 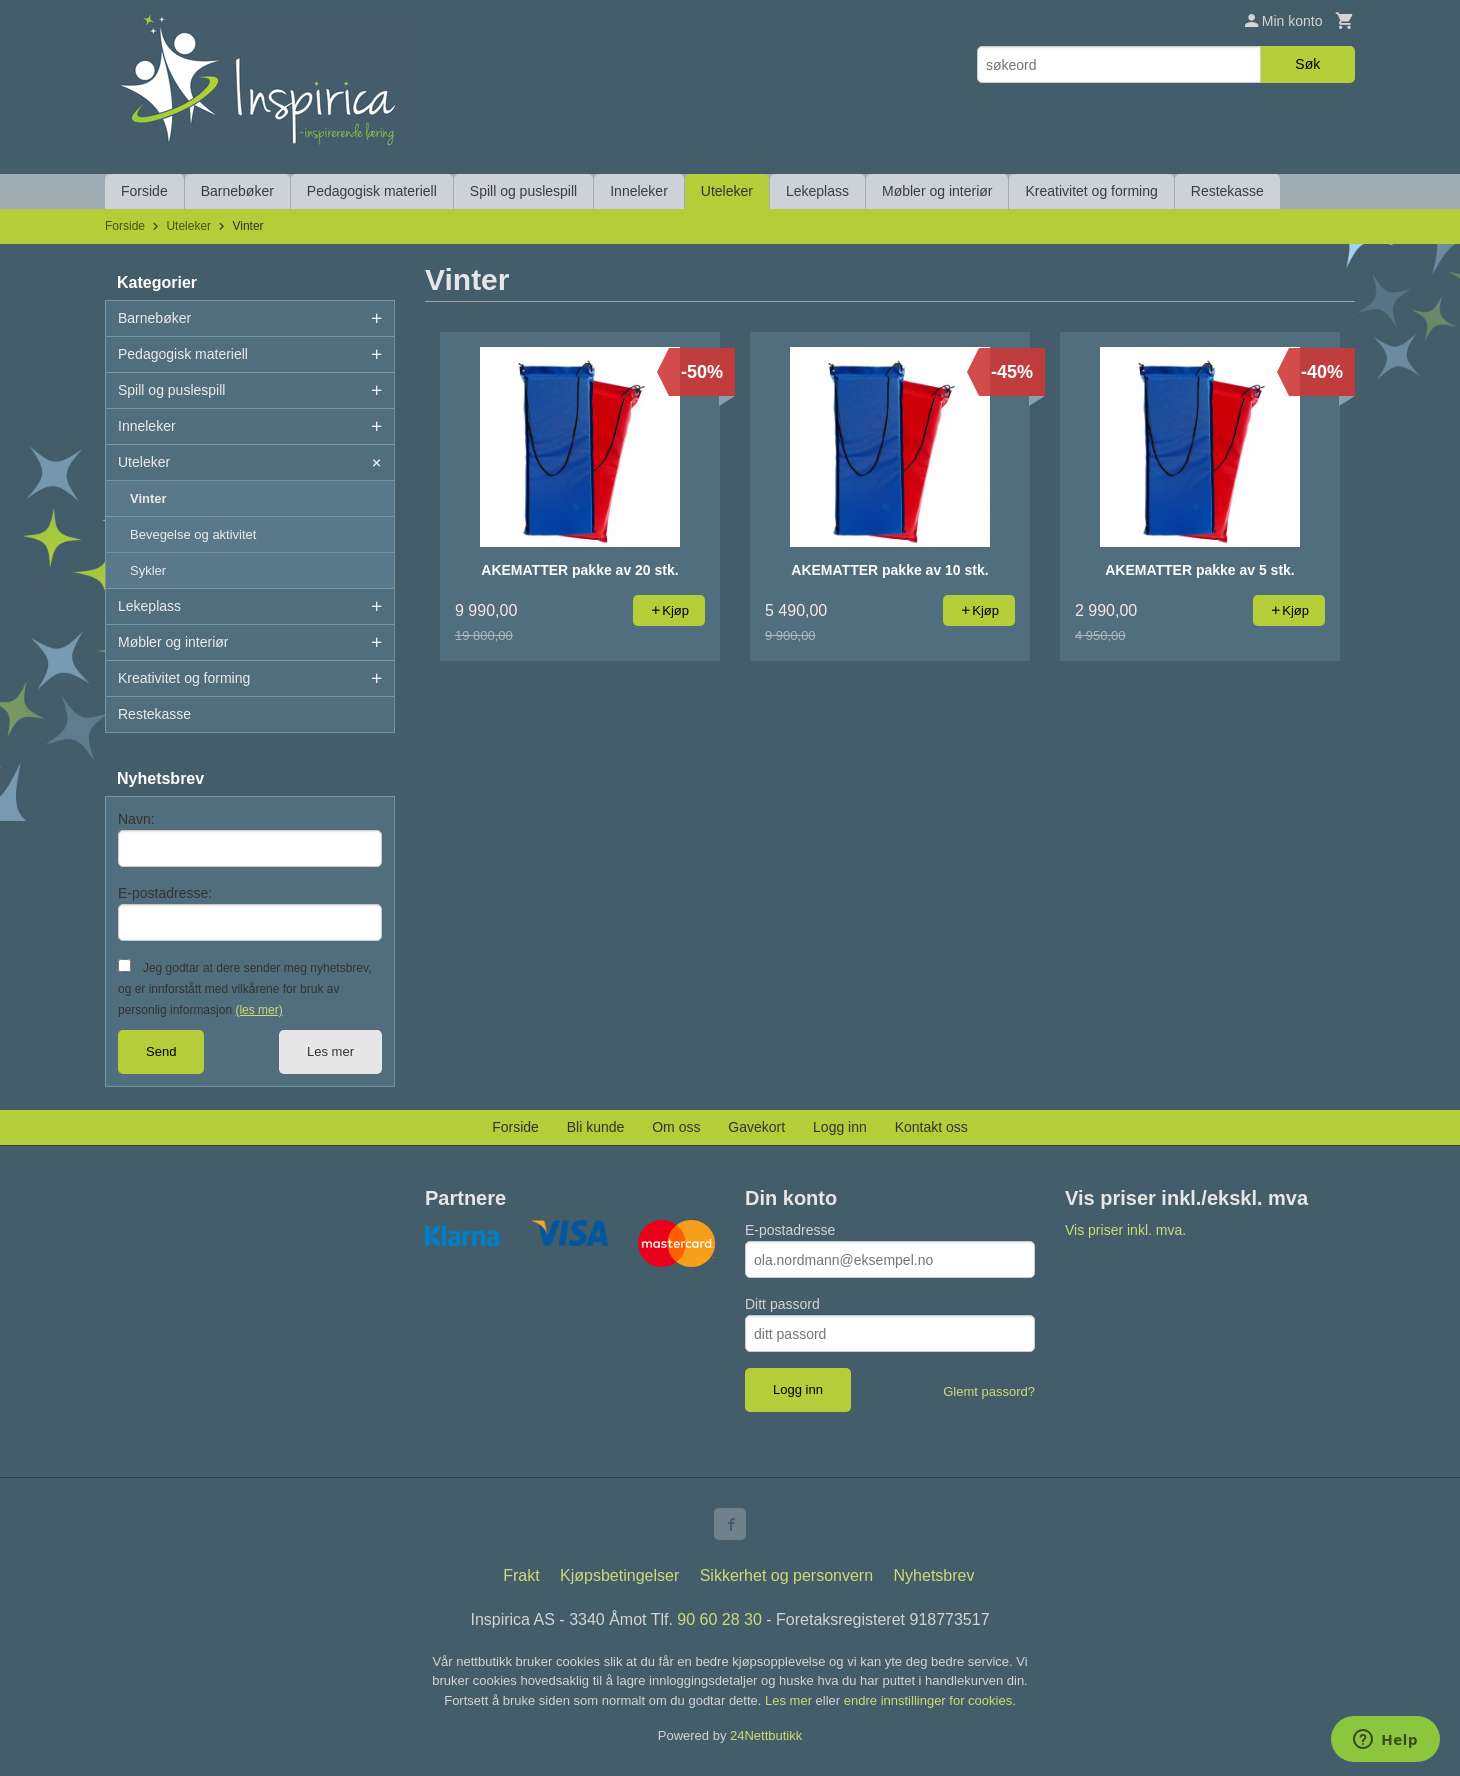 I want to click on Lekeplass, so click(x=817, y=191).